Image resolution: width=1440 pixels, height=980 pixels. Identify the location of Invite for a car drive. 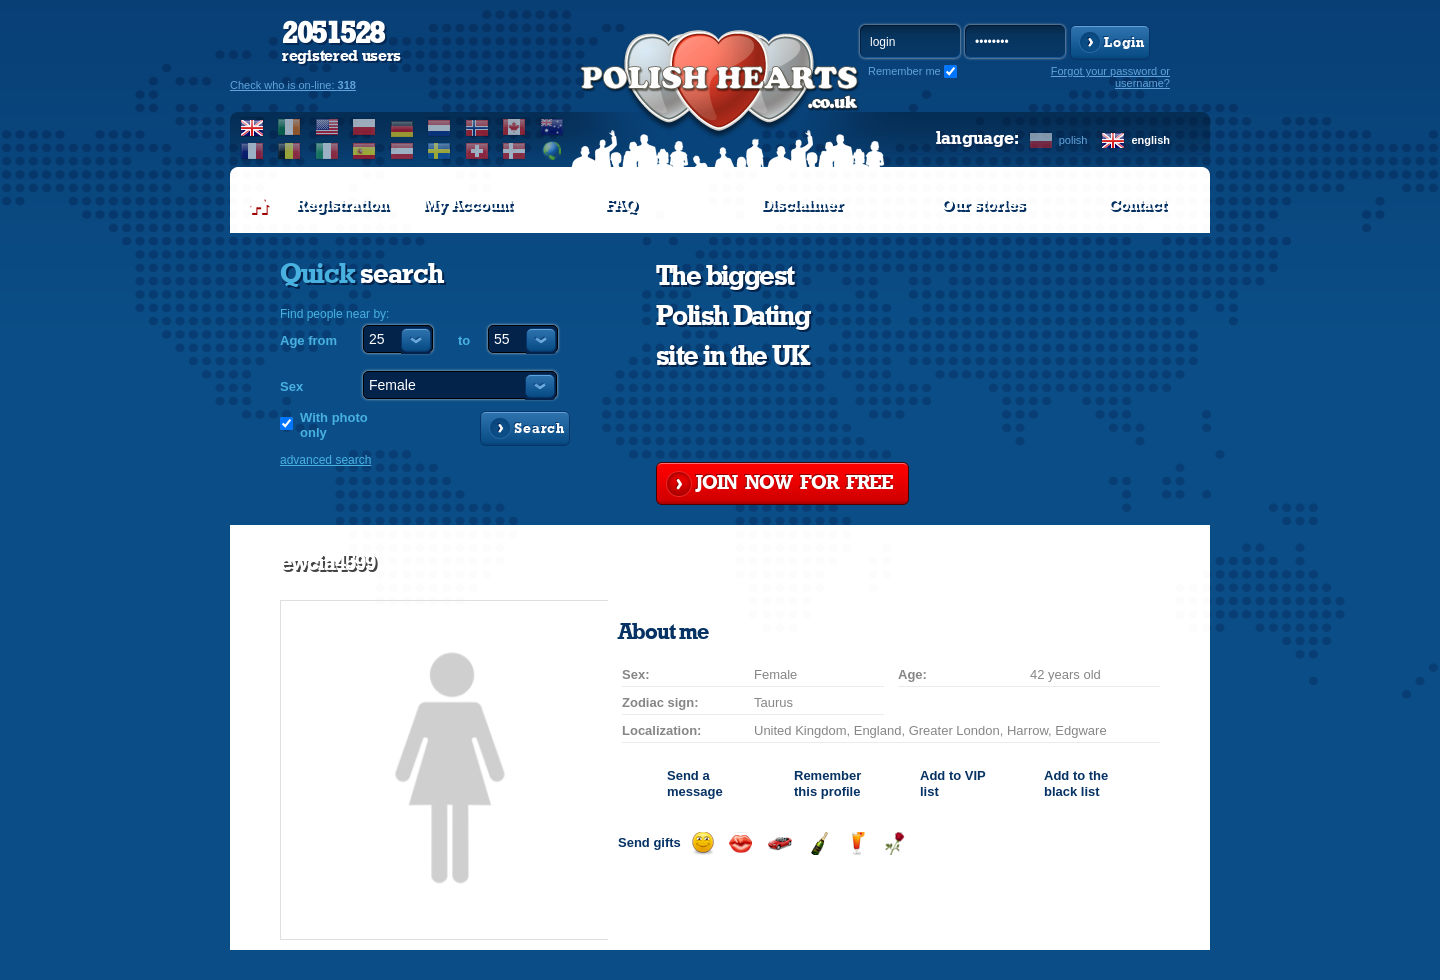
(779, 843).